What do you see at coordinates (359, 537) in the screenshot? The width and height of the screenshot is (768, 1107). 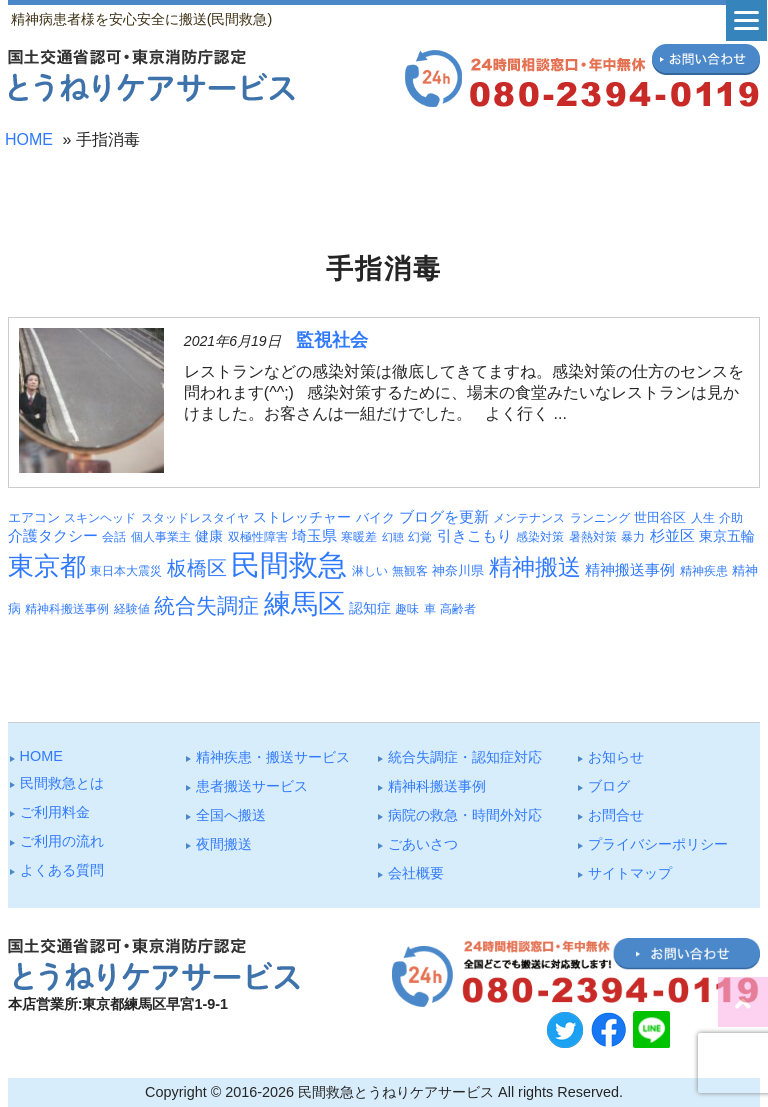 I see `寒暖差 [寒暖差 (3個の項目)]` at bounding box center [359, 537].